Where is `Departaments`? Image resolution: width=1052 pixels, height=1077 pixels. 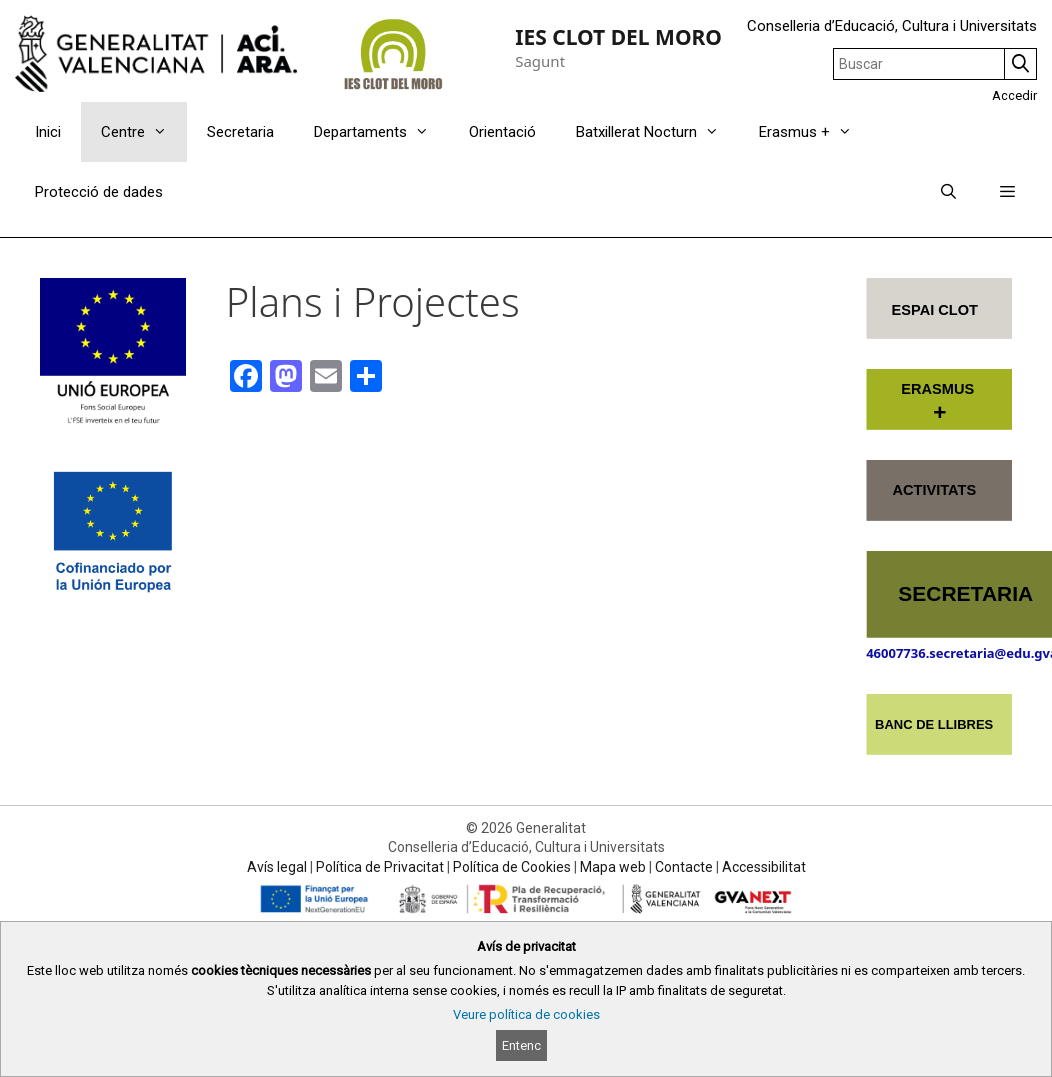
Departaments is located at coordinates (381, 132).